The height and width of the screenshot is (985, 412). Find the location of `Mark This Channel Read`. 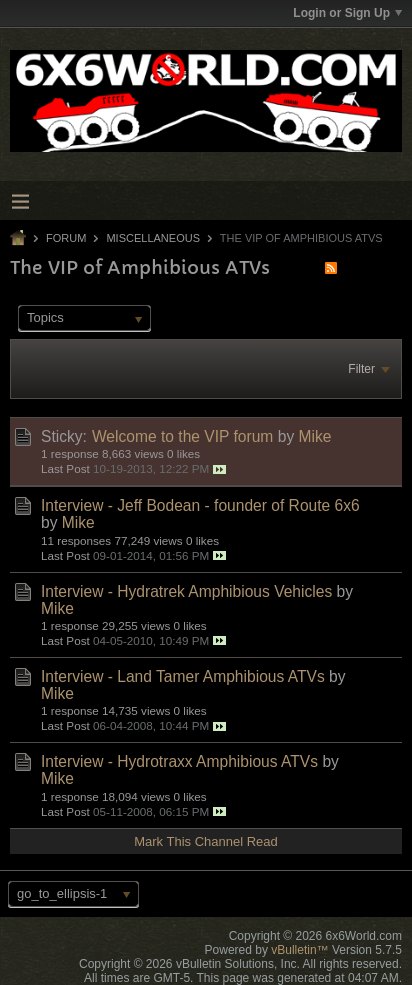

Mark This Channel Read is located at coordinates (206, 841).